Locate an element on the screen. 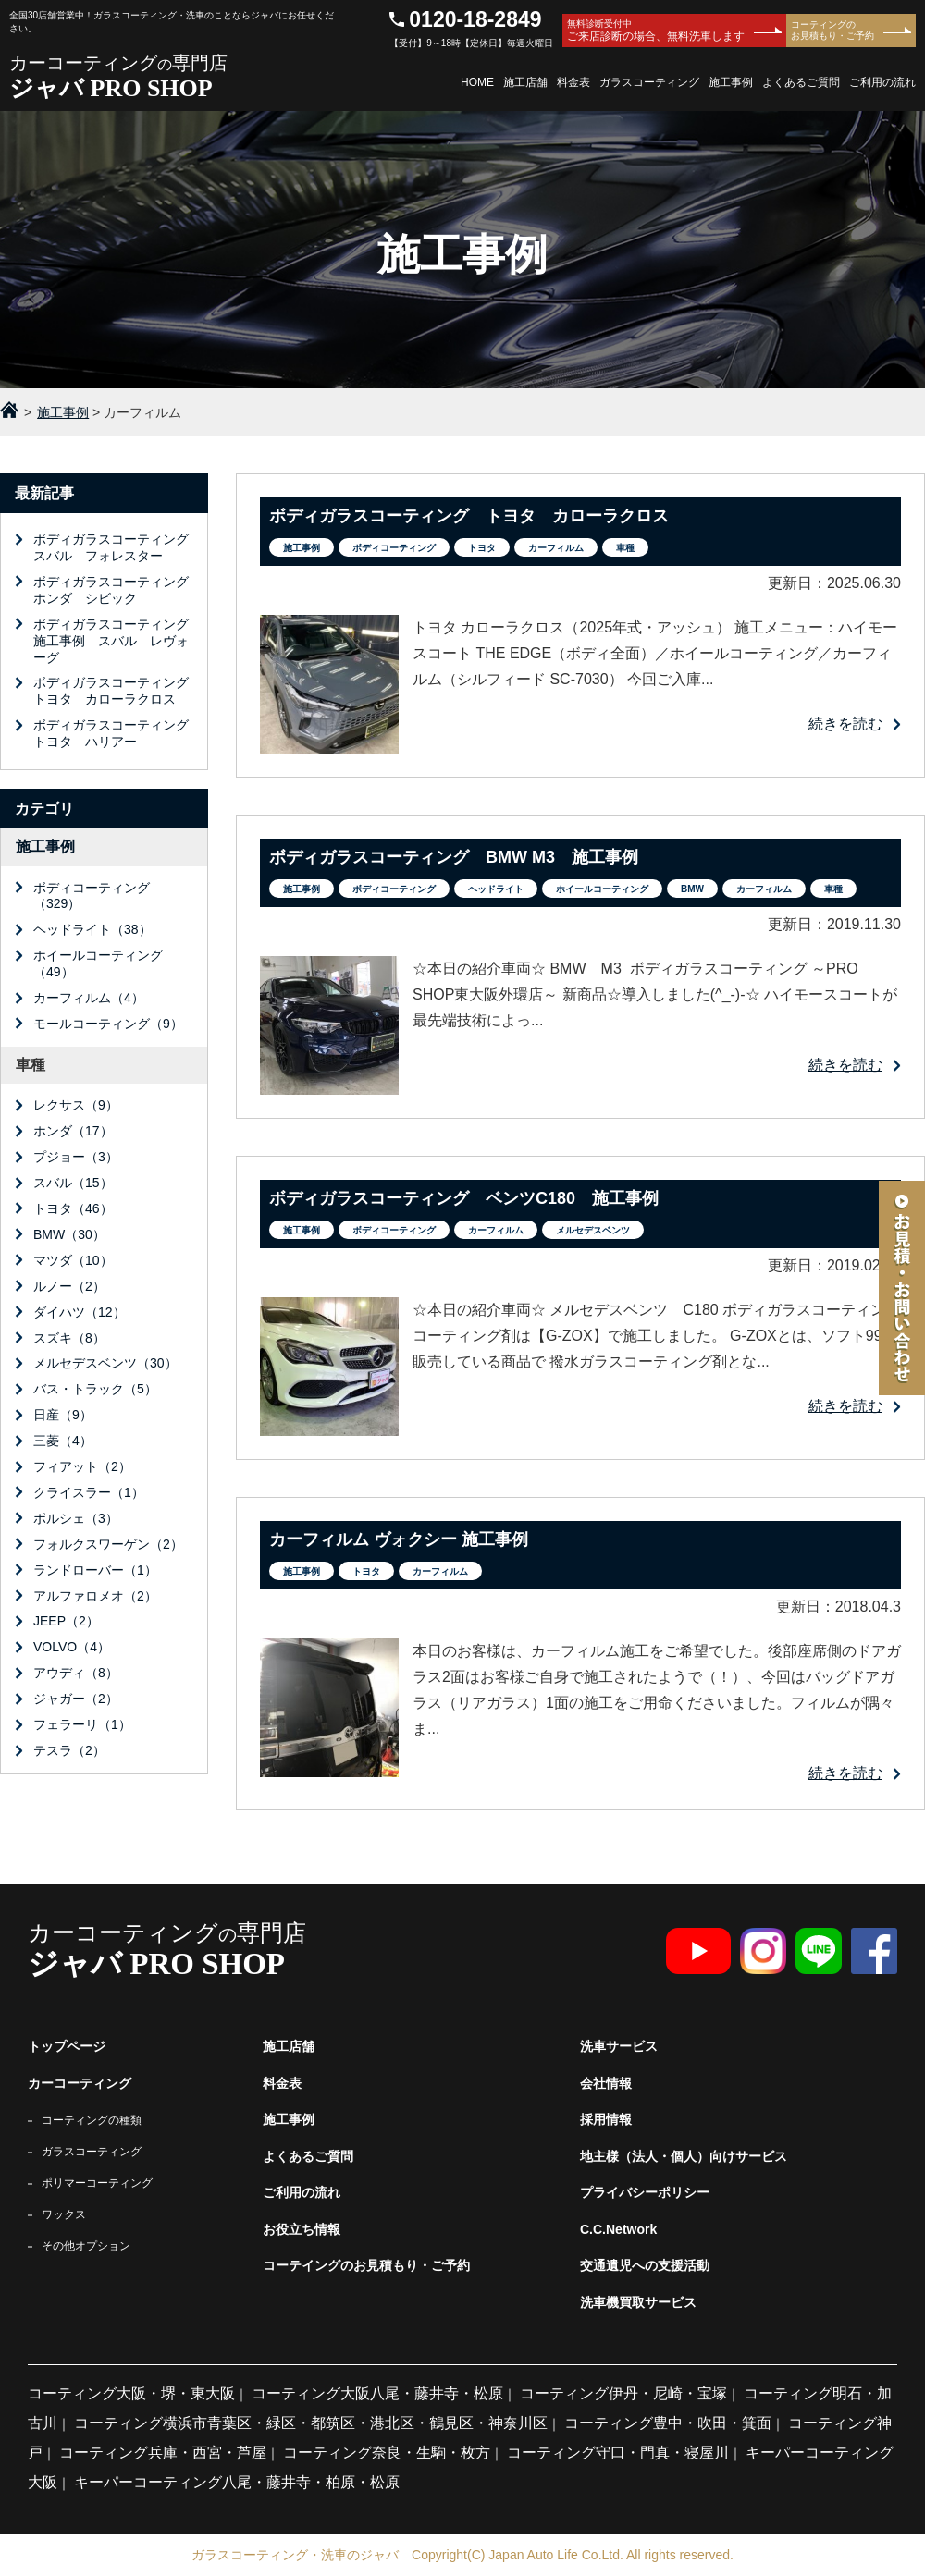 Image resolution: width=925 pixels, height=2576 pixels. コーティング大阪八尾・藤井寺・松原 is located at coordinates (377, 2393).